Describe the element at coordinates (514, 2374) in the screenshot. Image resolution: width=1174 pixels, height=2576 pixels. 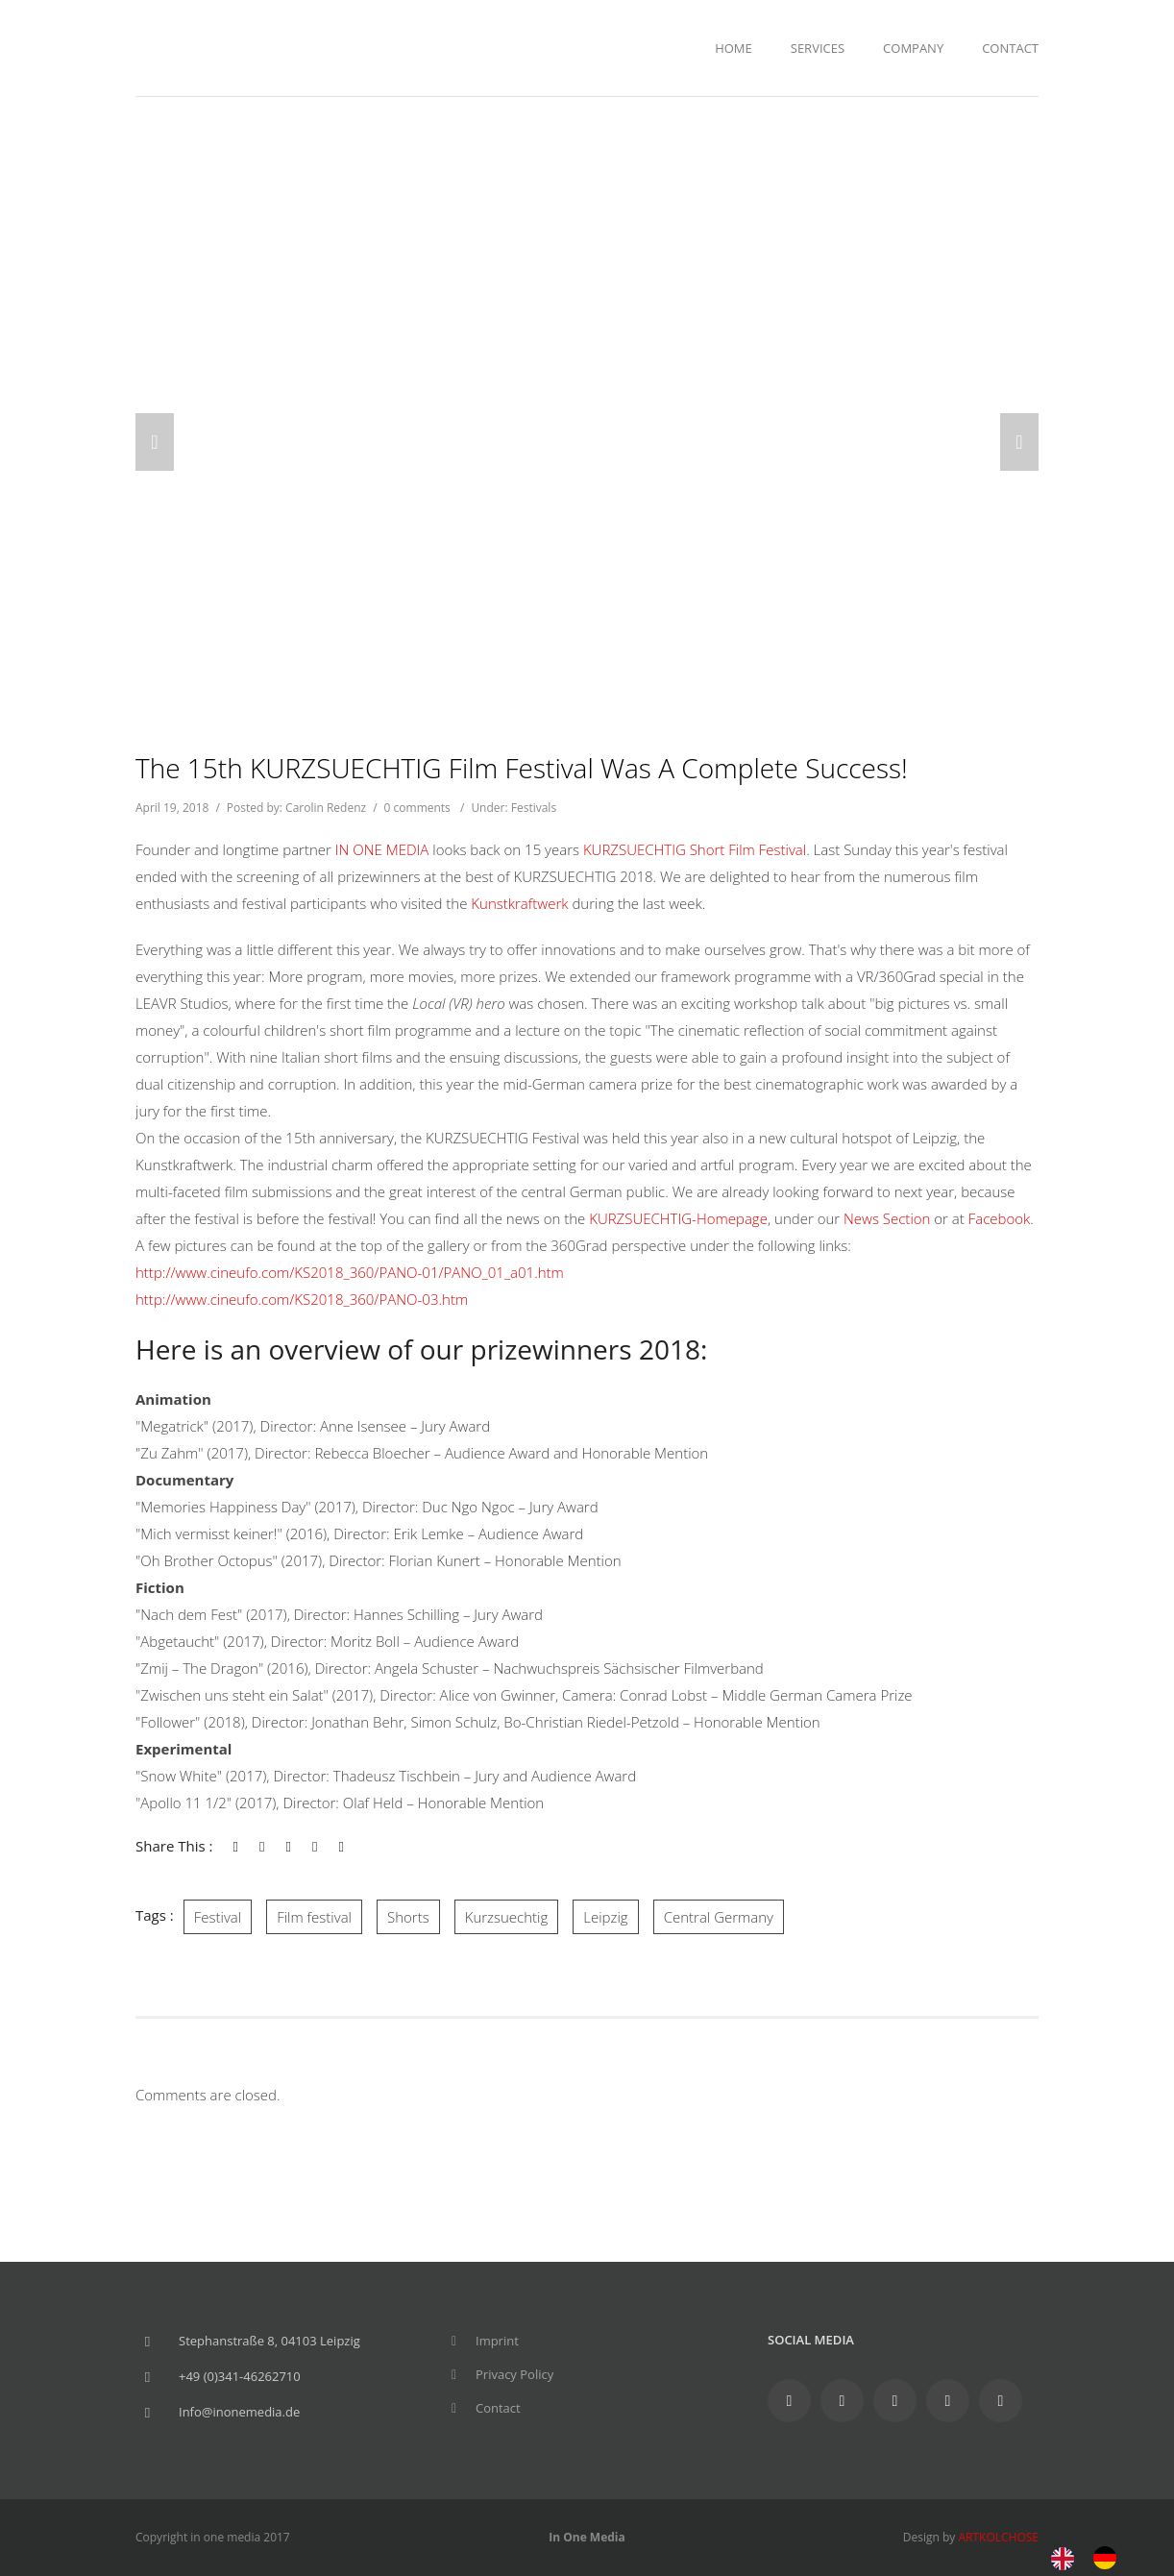
I see `Privacy Policy` at that location.